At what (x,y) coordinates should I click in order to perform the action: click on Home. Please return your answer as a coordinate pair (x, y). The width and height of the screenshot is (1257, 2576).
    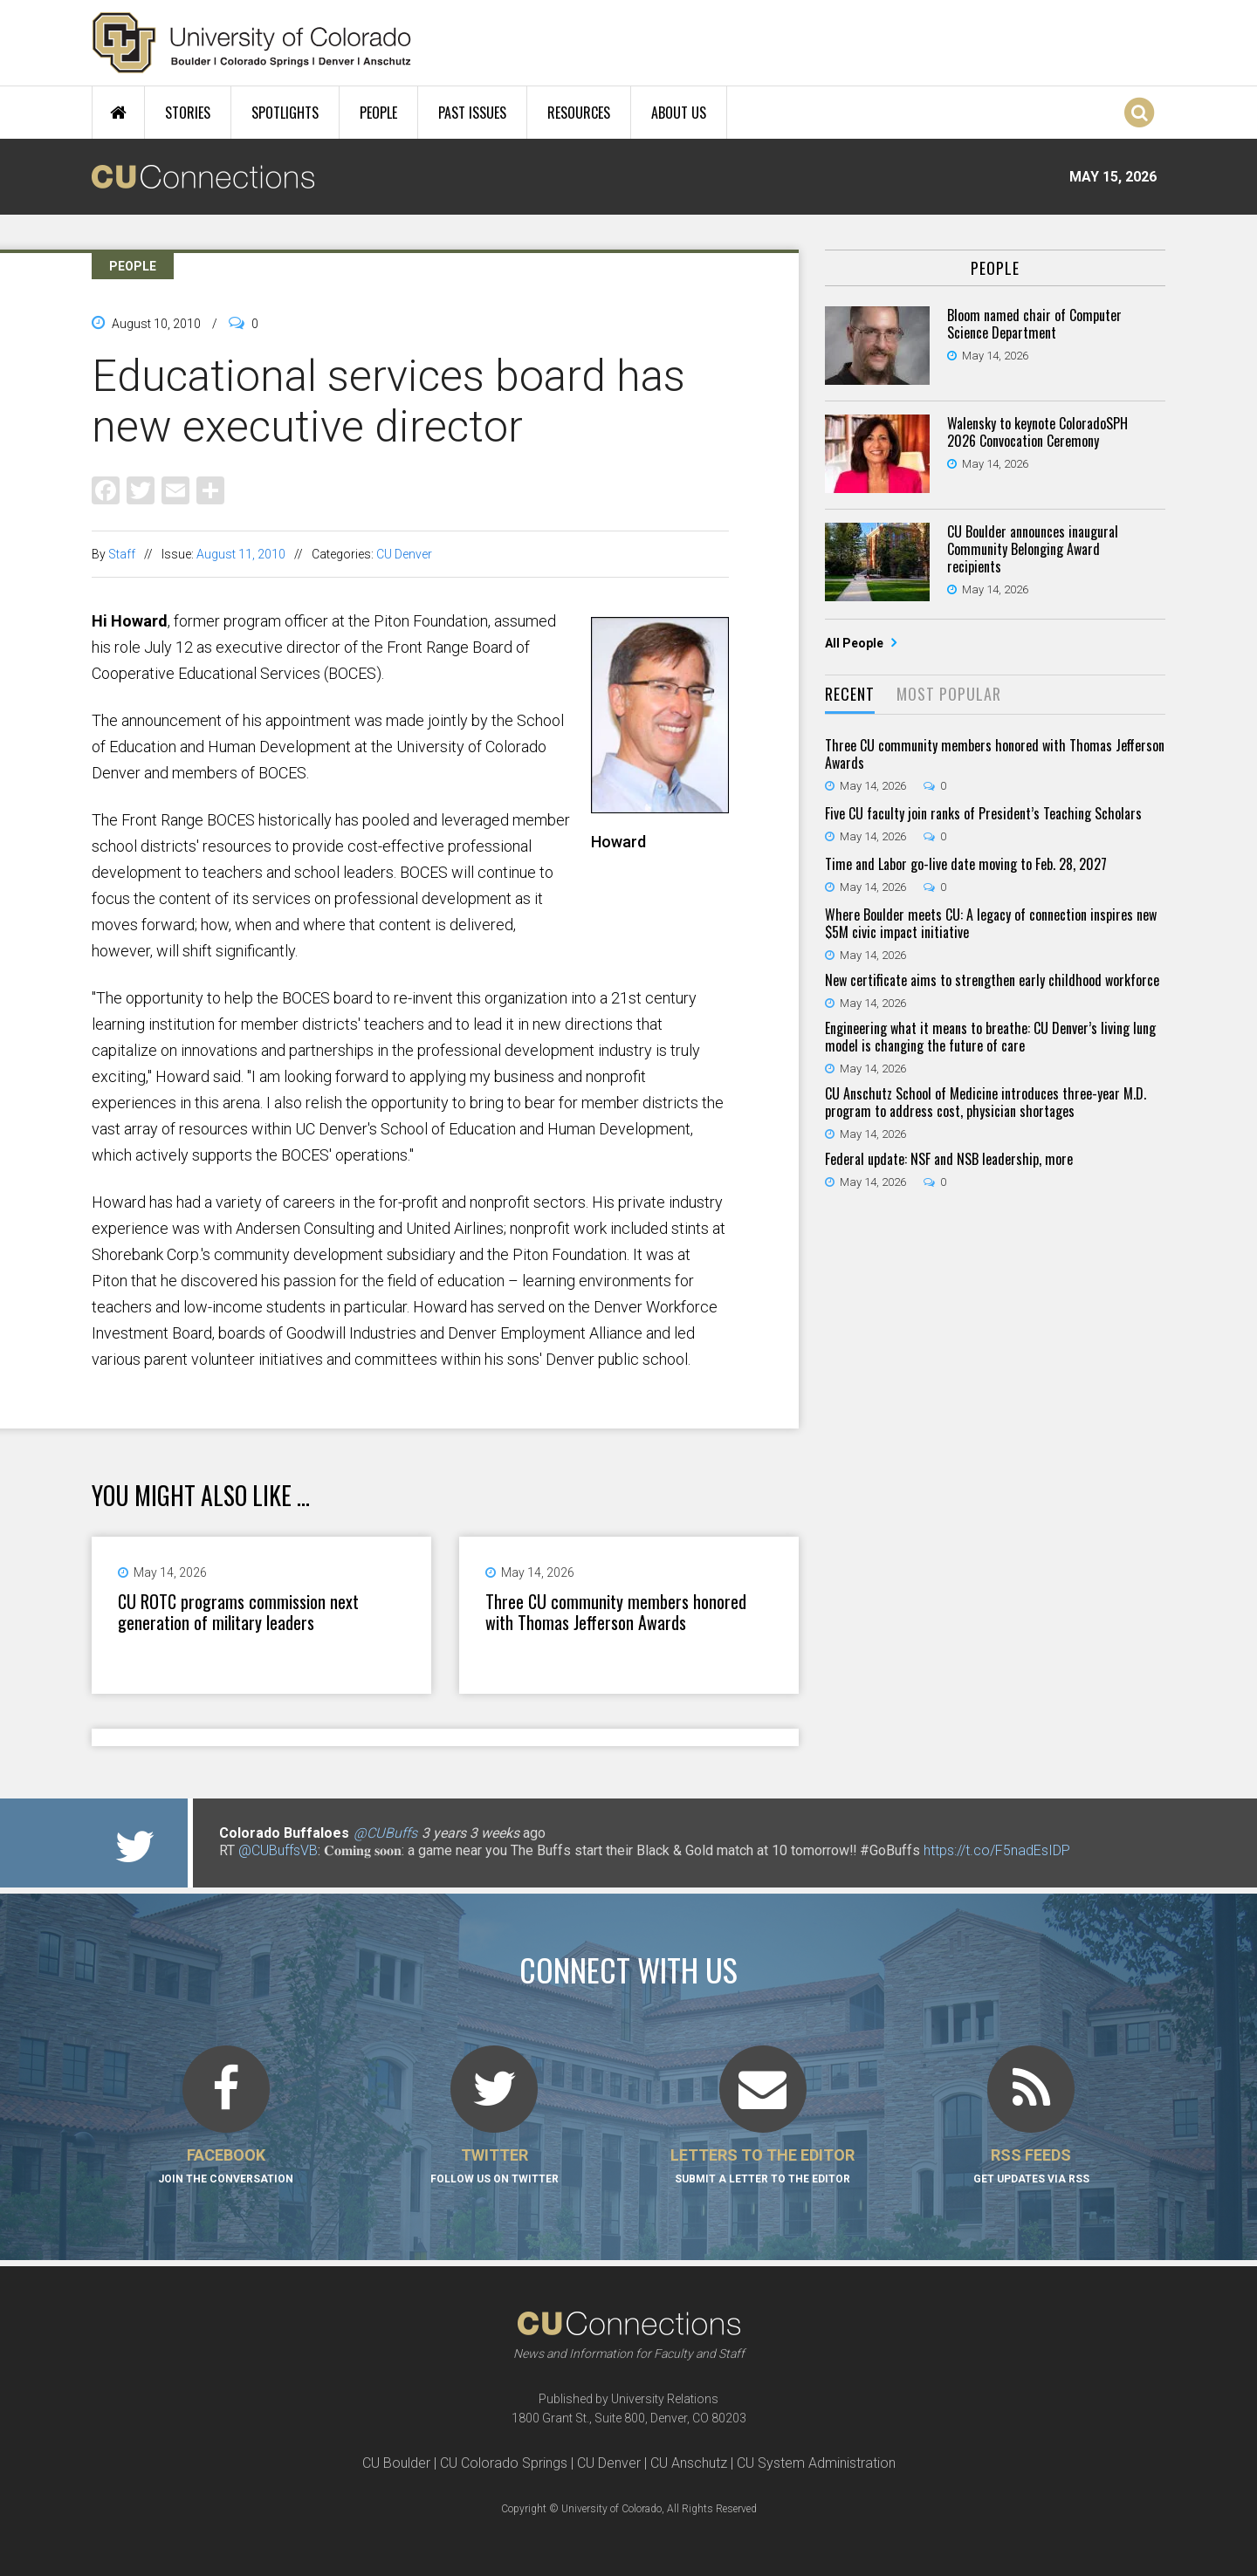
    Looking at the image, I should click on (118, 112).